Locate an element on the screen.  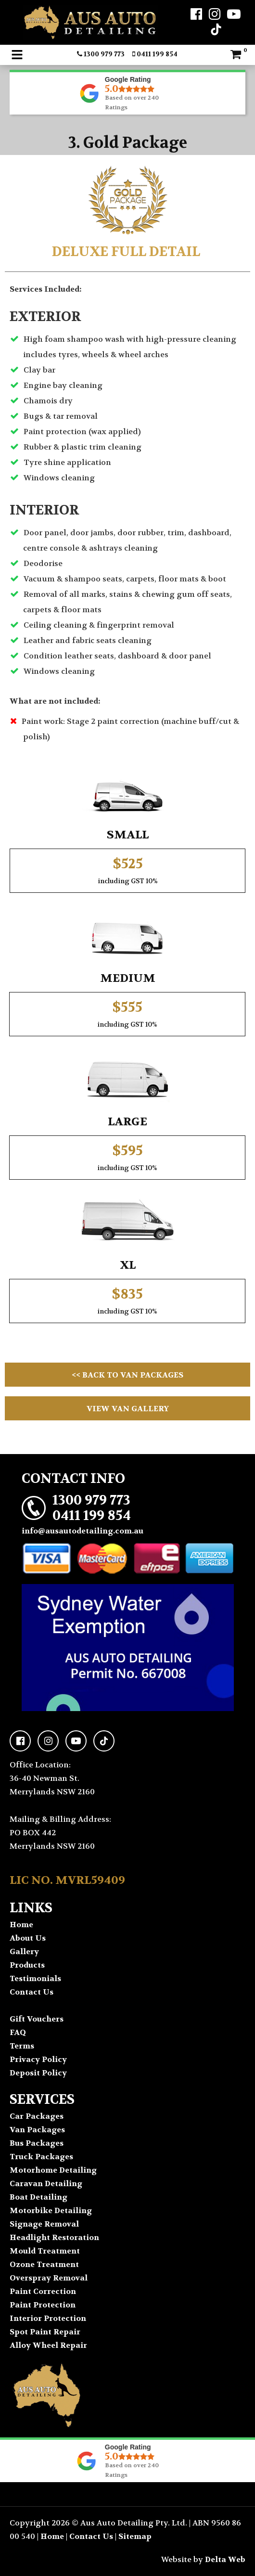
Paint Protection is located at coordinates (43, 2305).